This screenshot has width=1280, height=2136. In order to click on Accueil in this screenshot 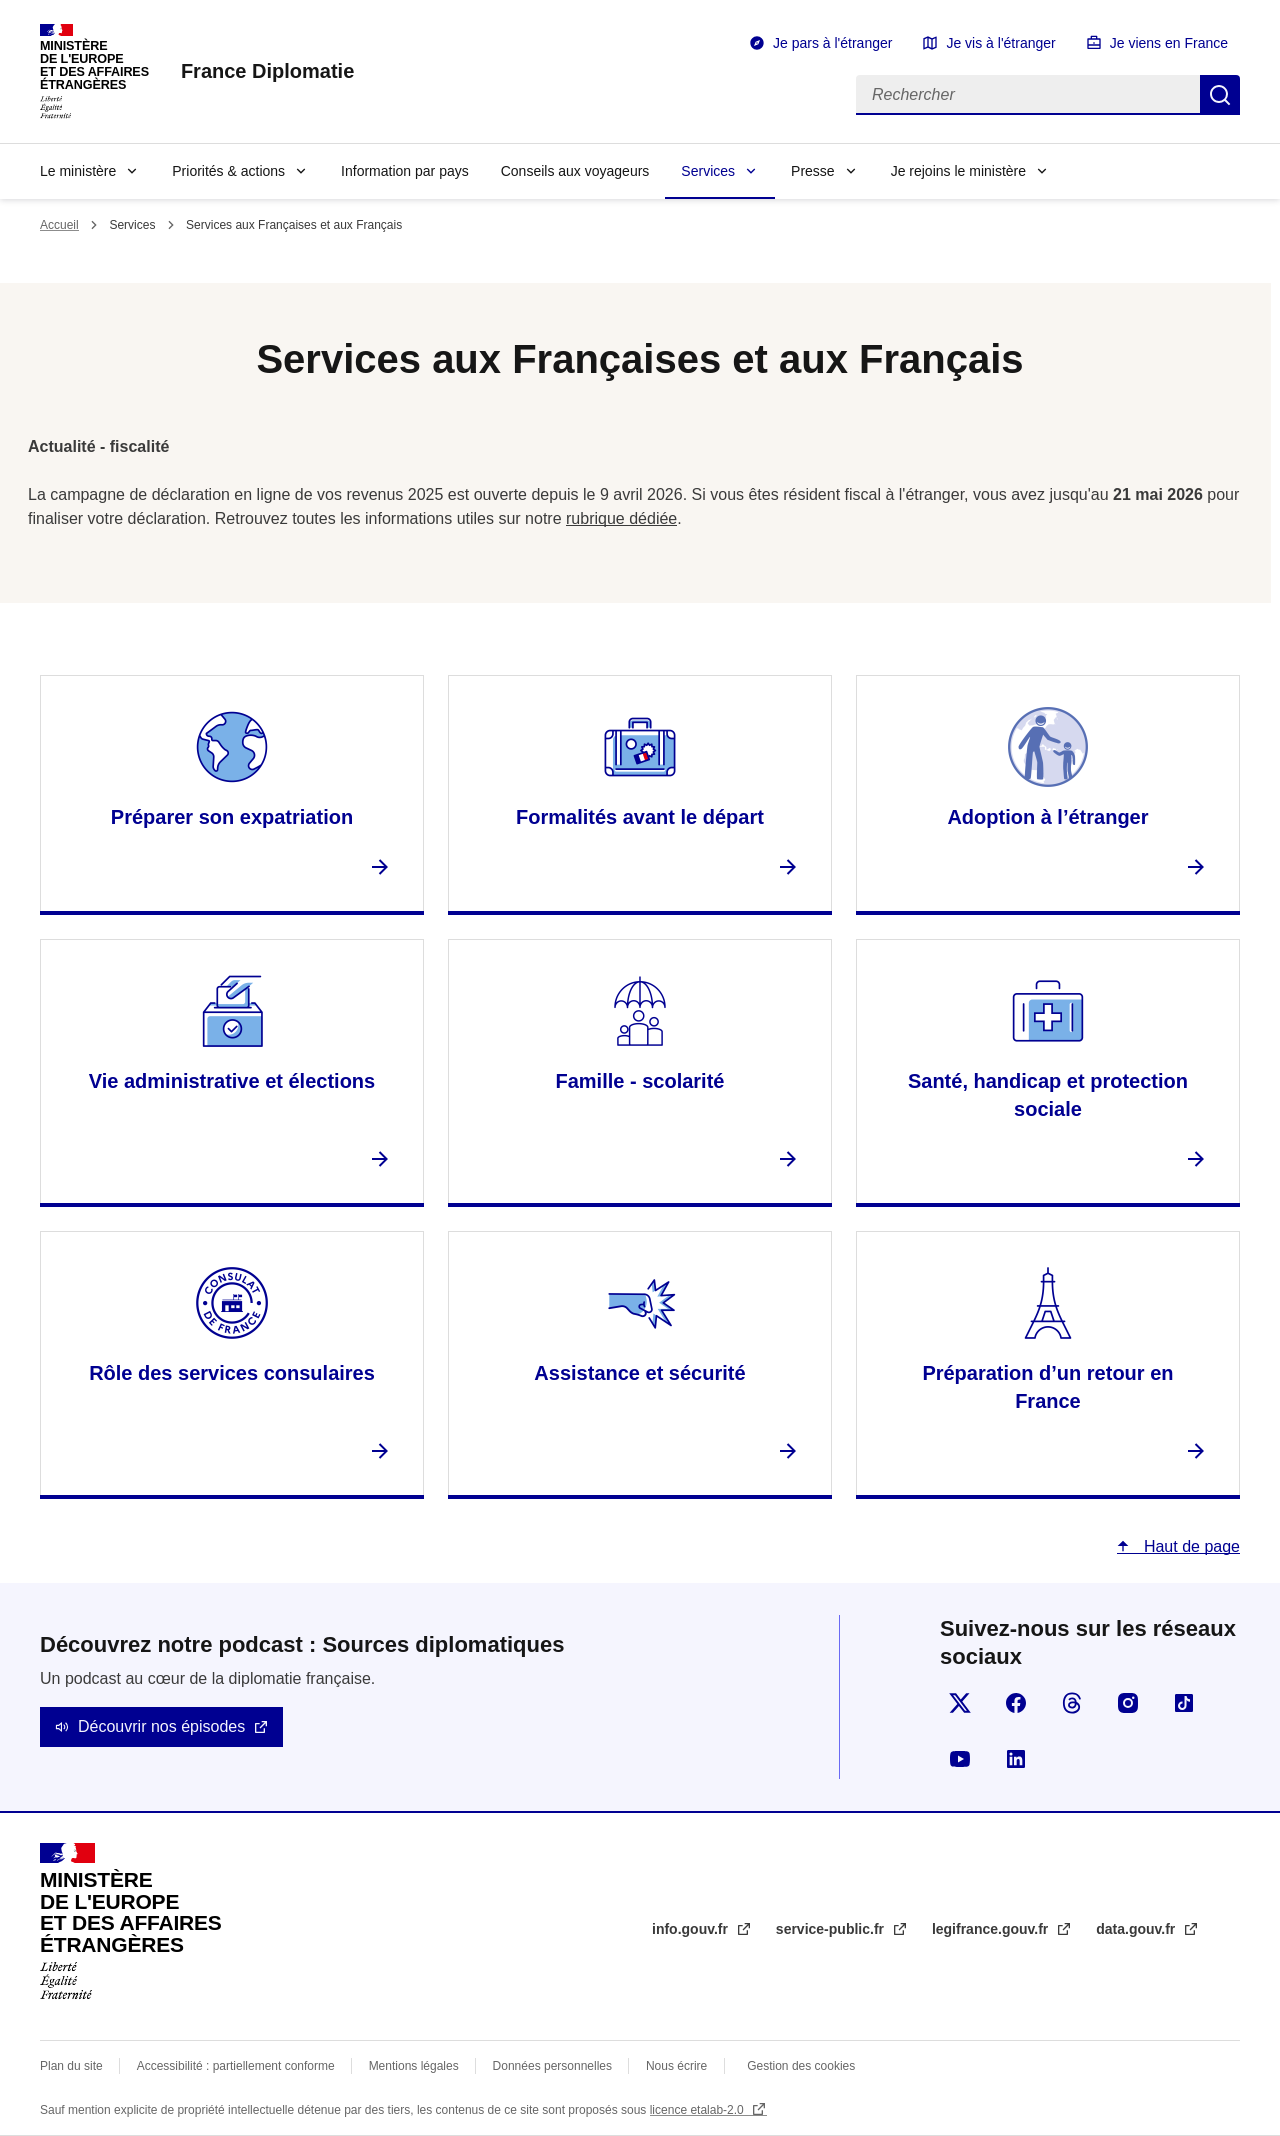, I will do `click(59, 225)`.